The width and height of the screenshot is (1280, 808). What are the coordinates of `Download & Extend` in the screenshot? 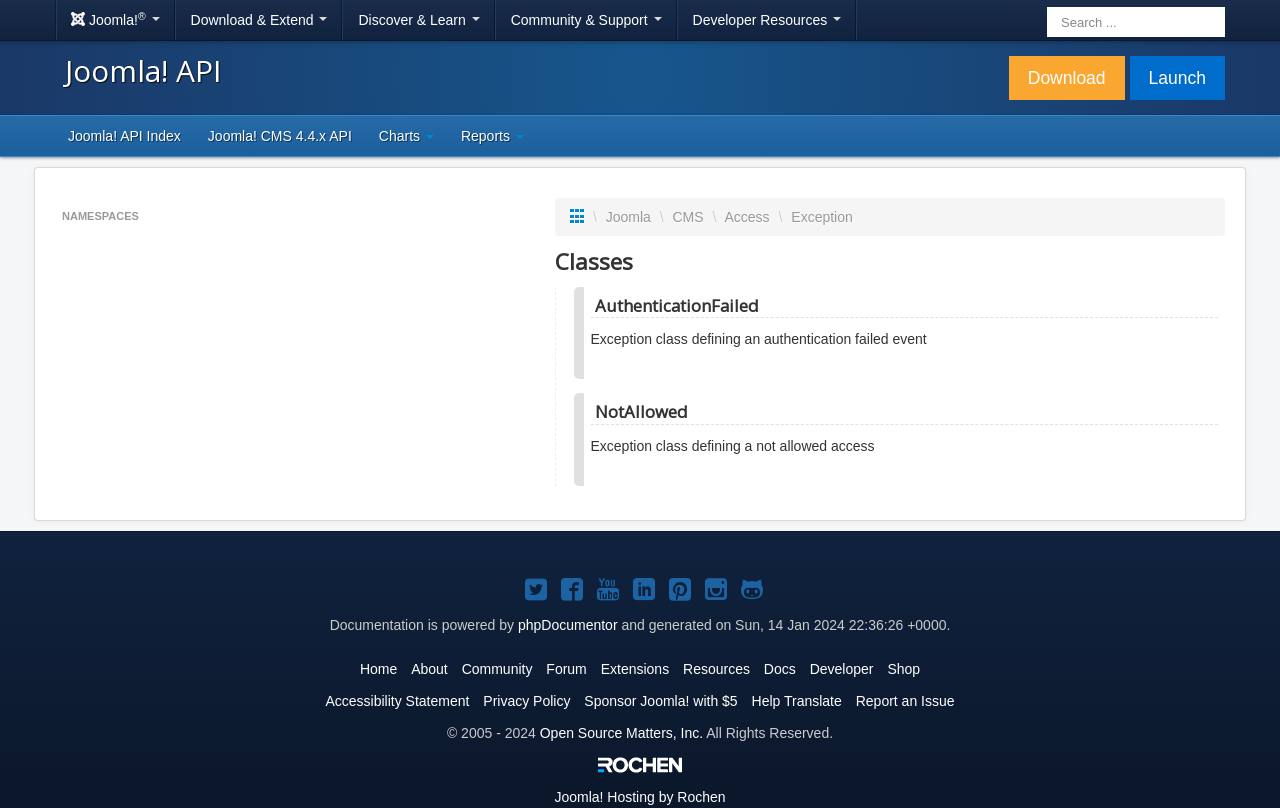 It's located at (259, 20).